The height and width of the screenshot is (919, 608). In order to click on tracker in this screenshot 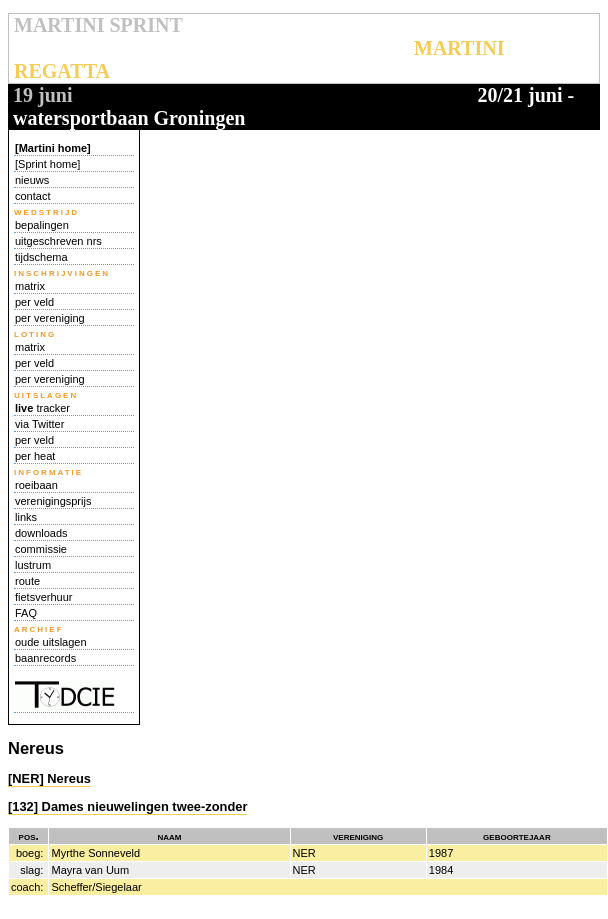, I will do `click(42, 408)`.